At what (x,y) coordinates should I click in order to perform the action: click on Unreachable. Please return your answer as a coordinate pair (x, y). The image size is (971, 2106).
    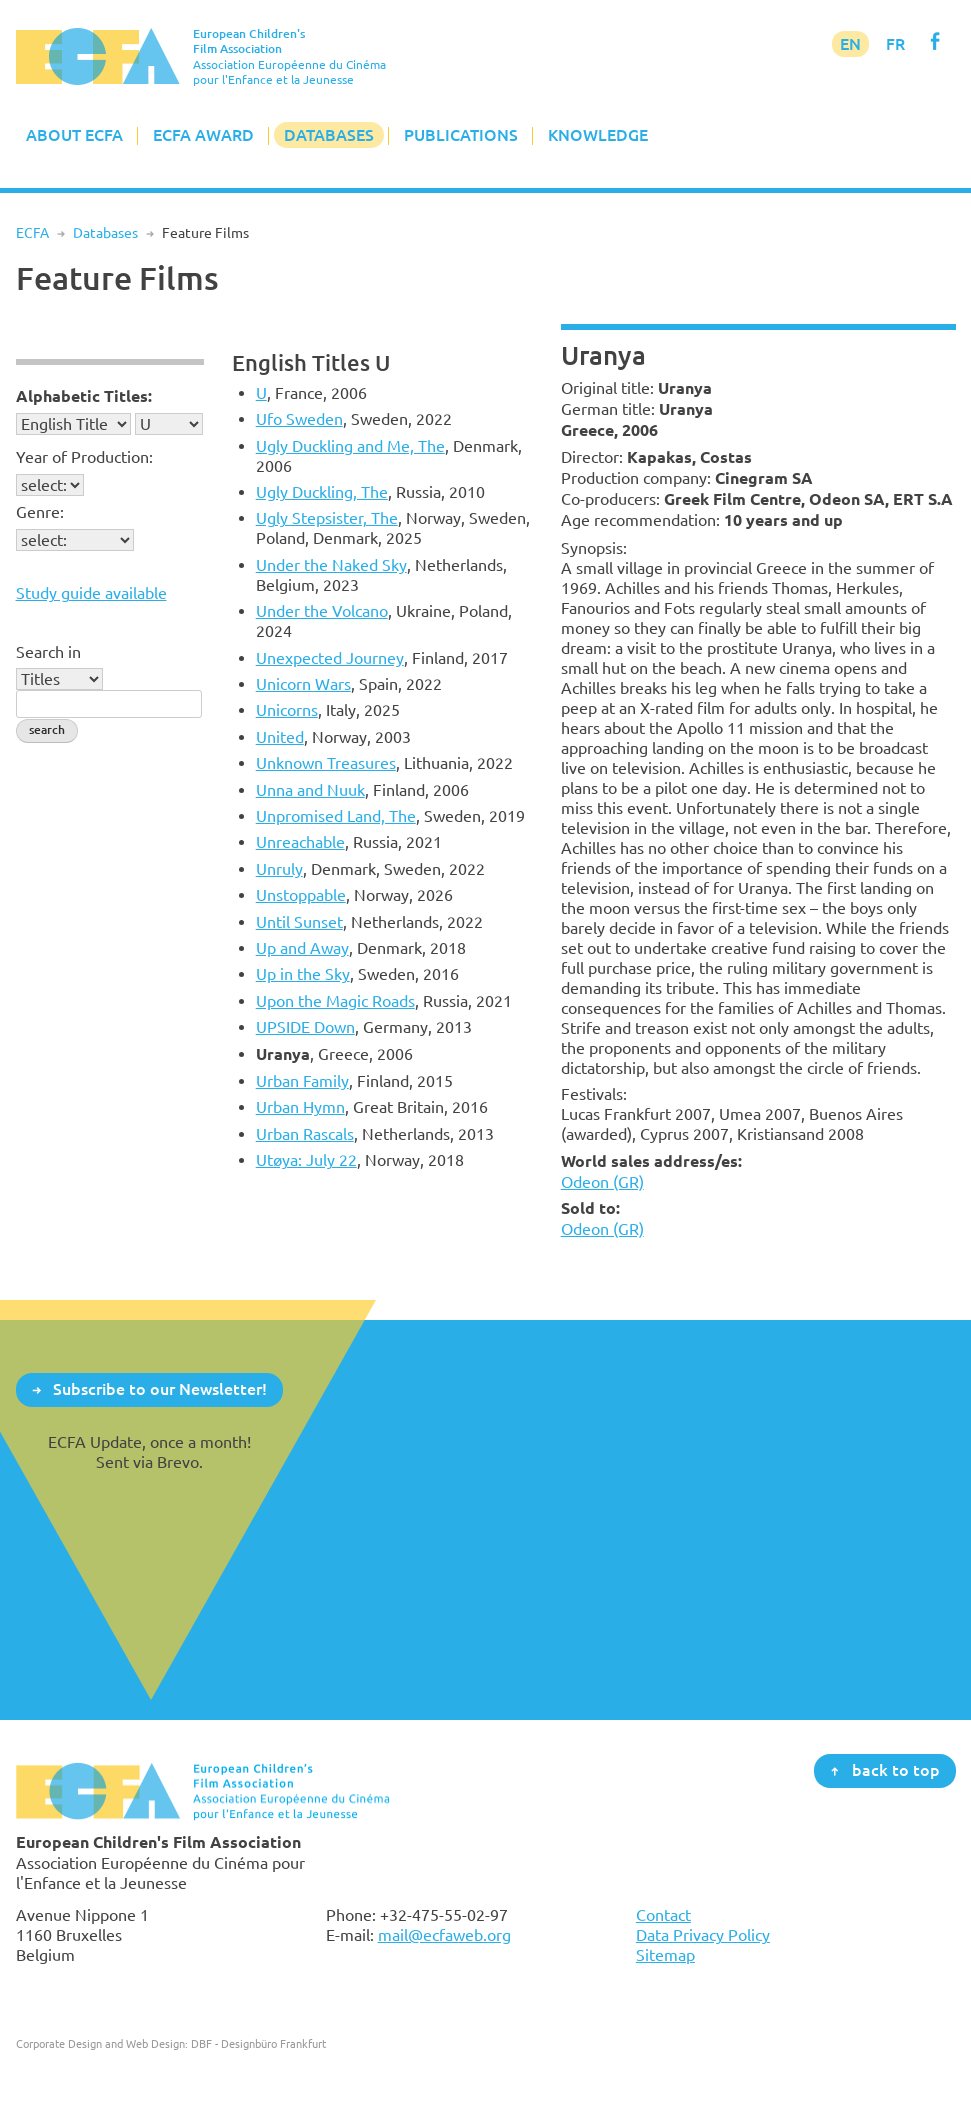
    Looking at the image, I should click on (300, 842).